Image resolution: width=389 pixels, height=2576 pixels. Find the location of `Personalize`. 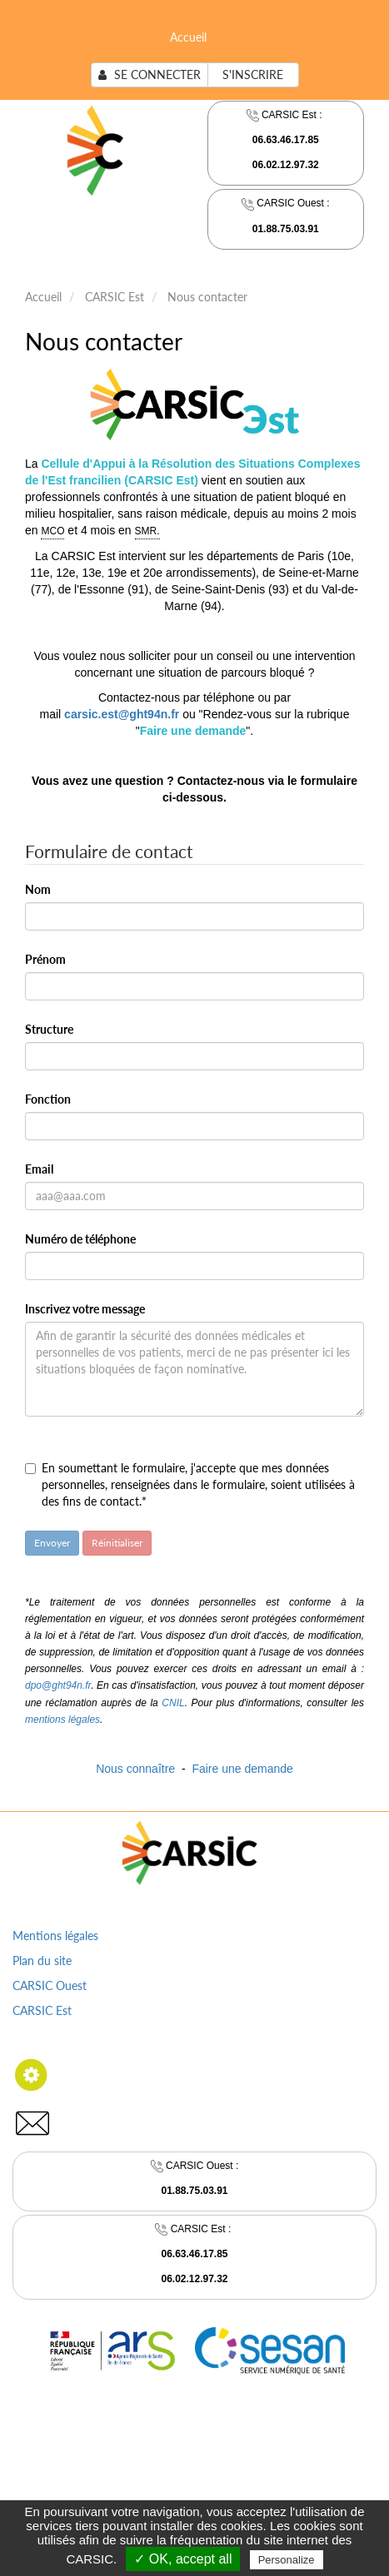

Personalize is located at coordinates (286, 2560).